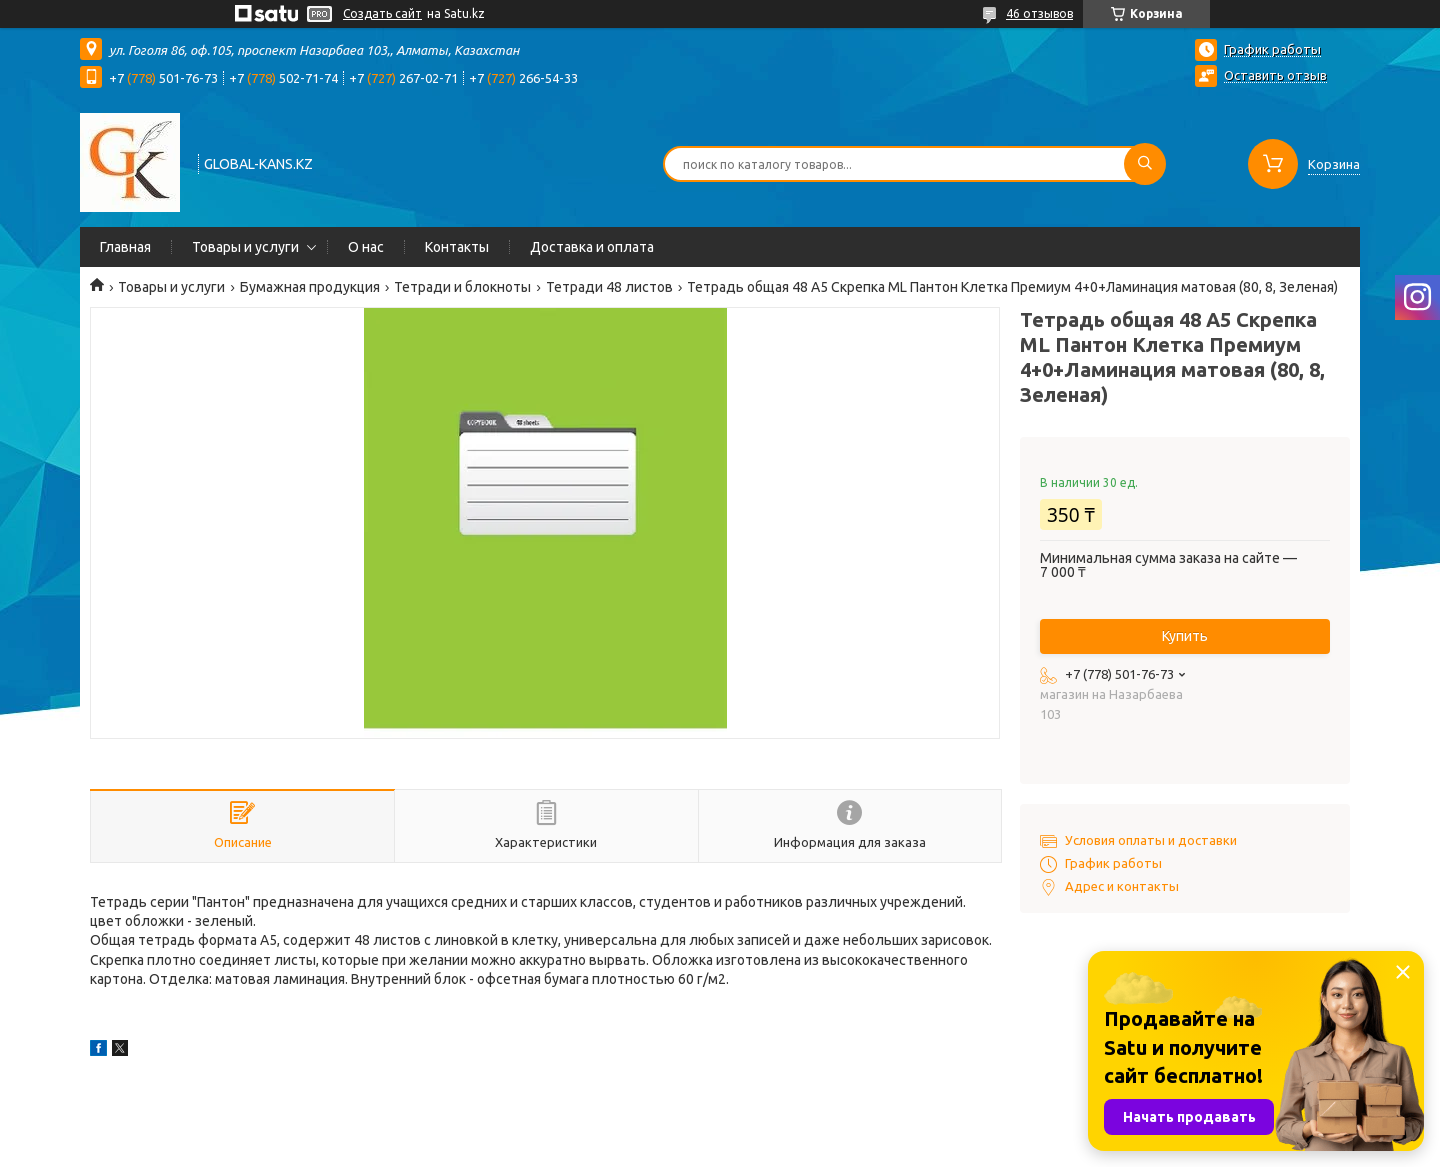 The height and width of the screenshot is (1167, 1440). Describe the element at coordinates (1185, 636) in the screenshot. I see `Купить` at that location.